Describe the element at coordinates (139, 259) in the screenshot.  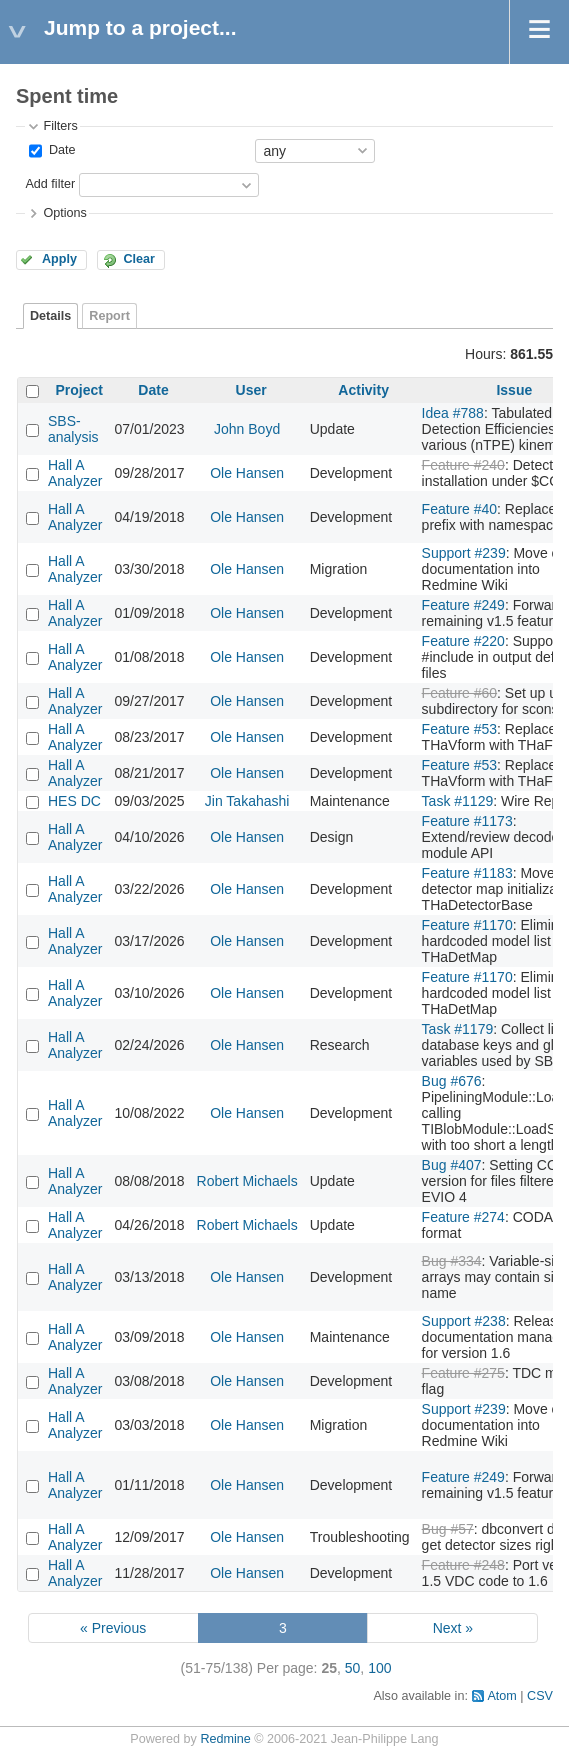
I see `Clear` at that location.